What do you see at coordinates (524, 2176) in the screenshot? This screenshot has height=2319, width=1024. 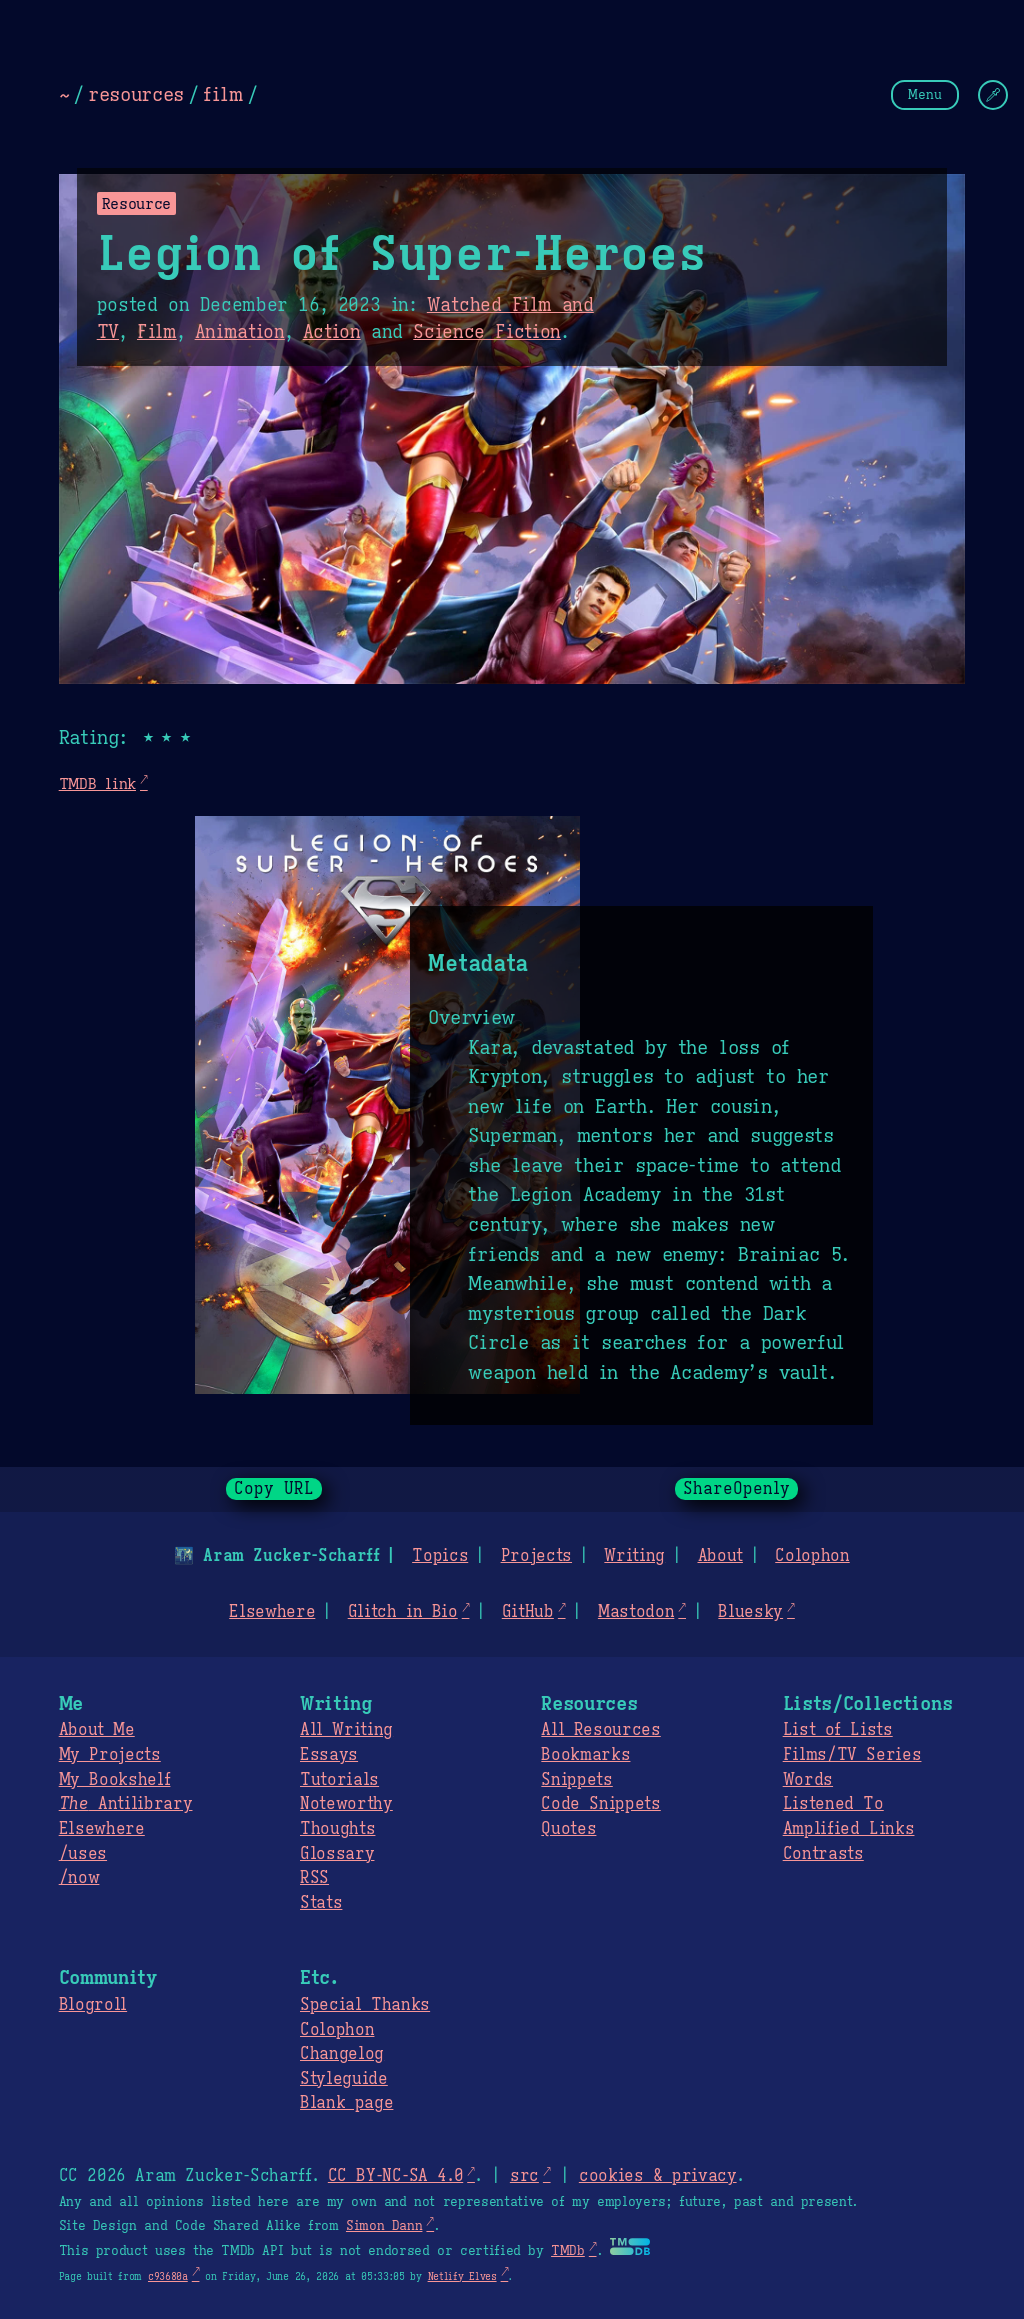 I see `src` at bounding box center [524, 2176].